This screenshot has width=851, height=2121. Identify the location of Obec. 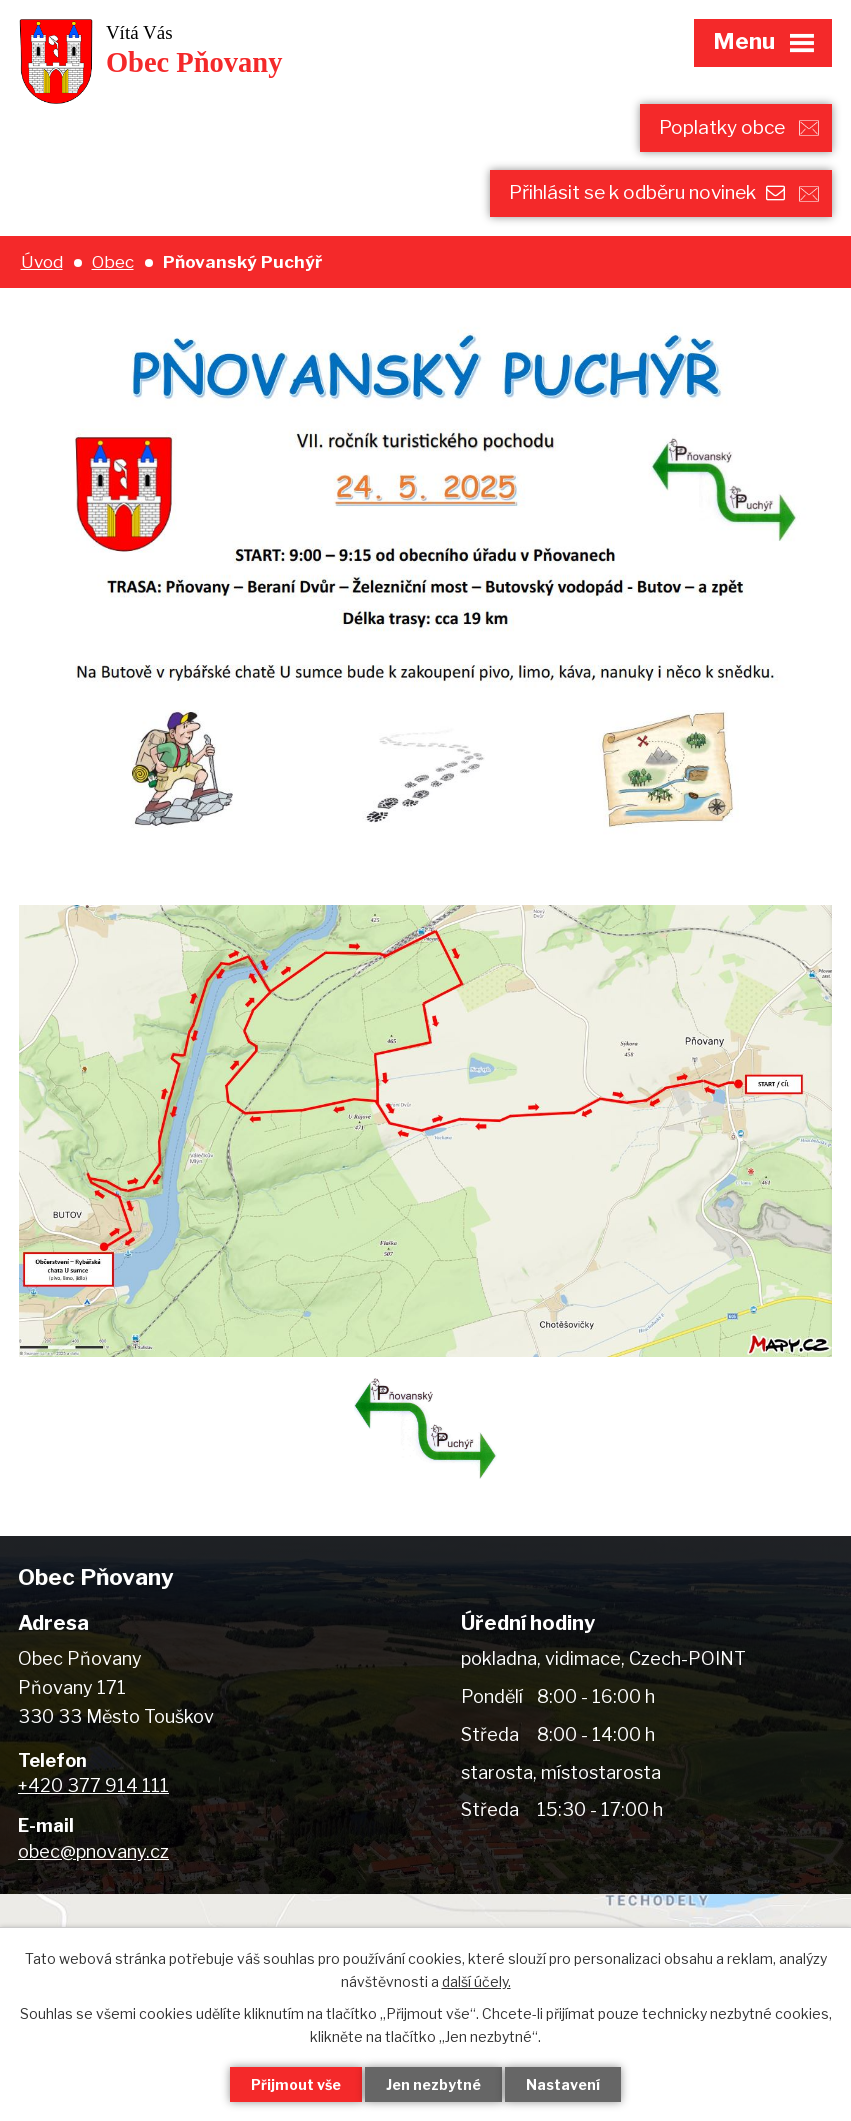
(113, 261).